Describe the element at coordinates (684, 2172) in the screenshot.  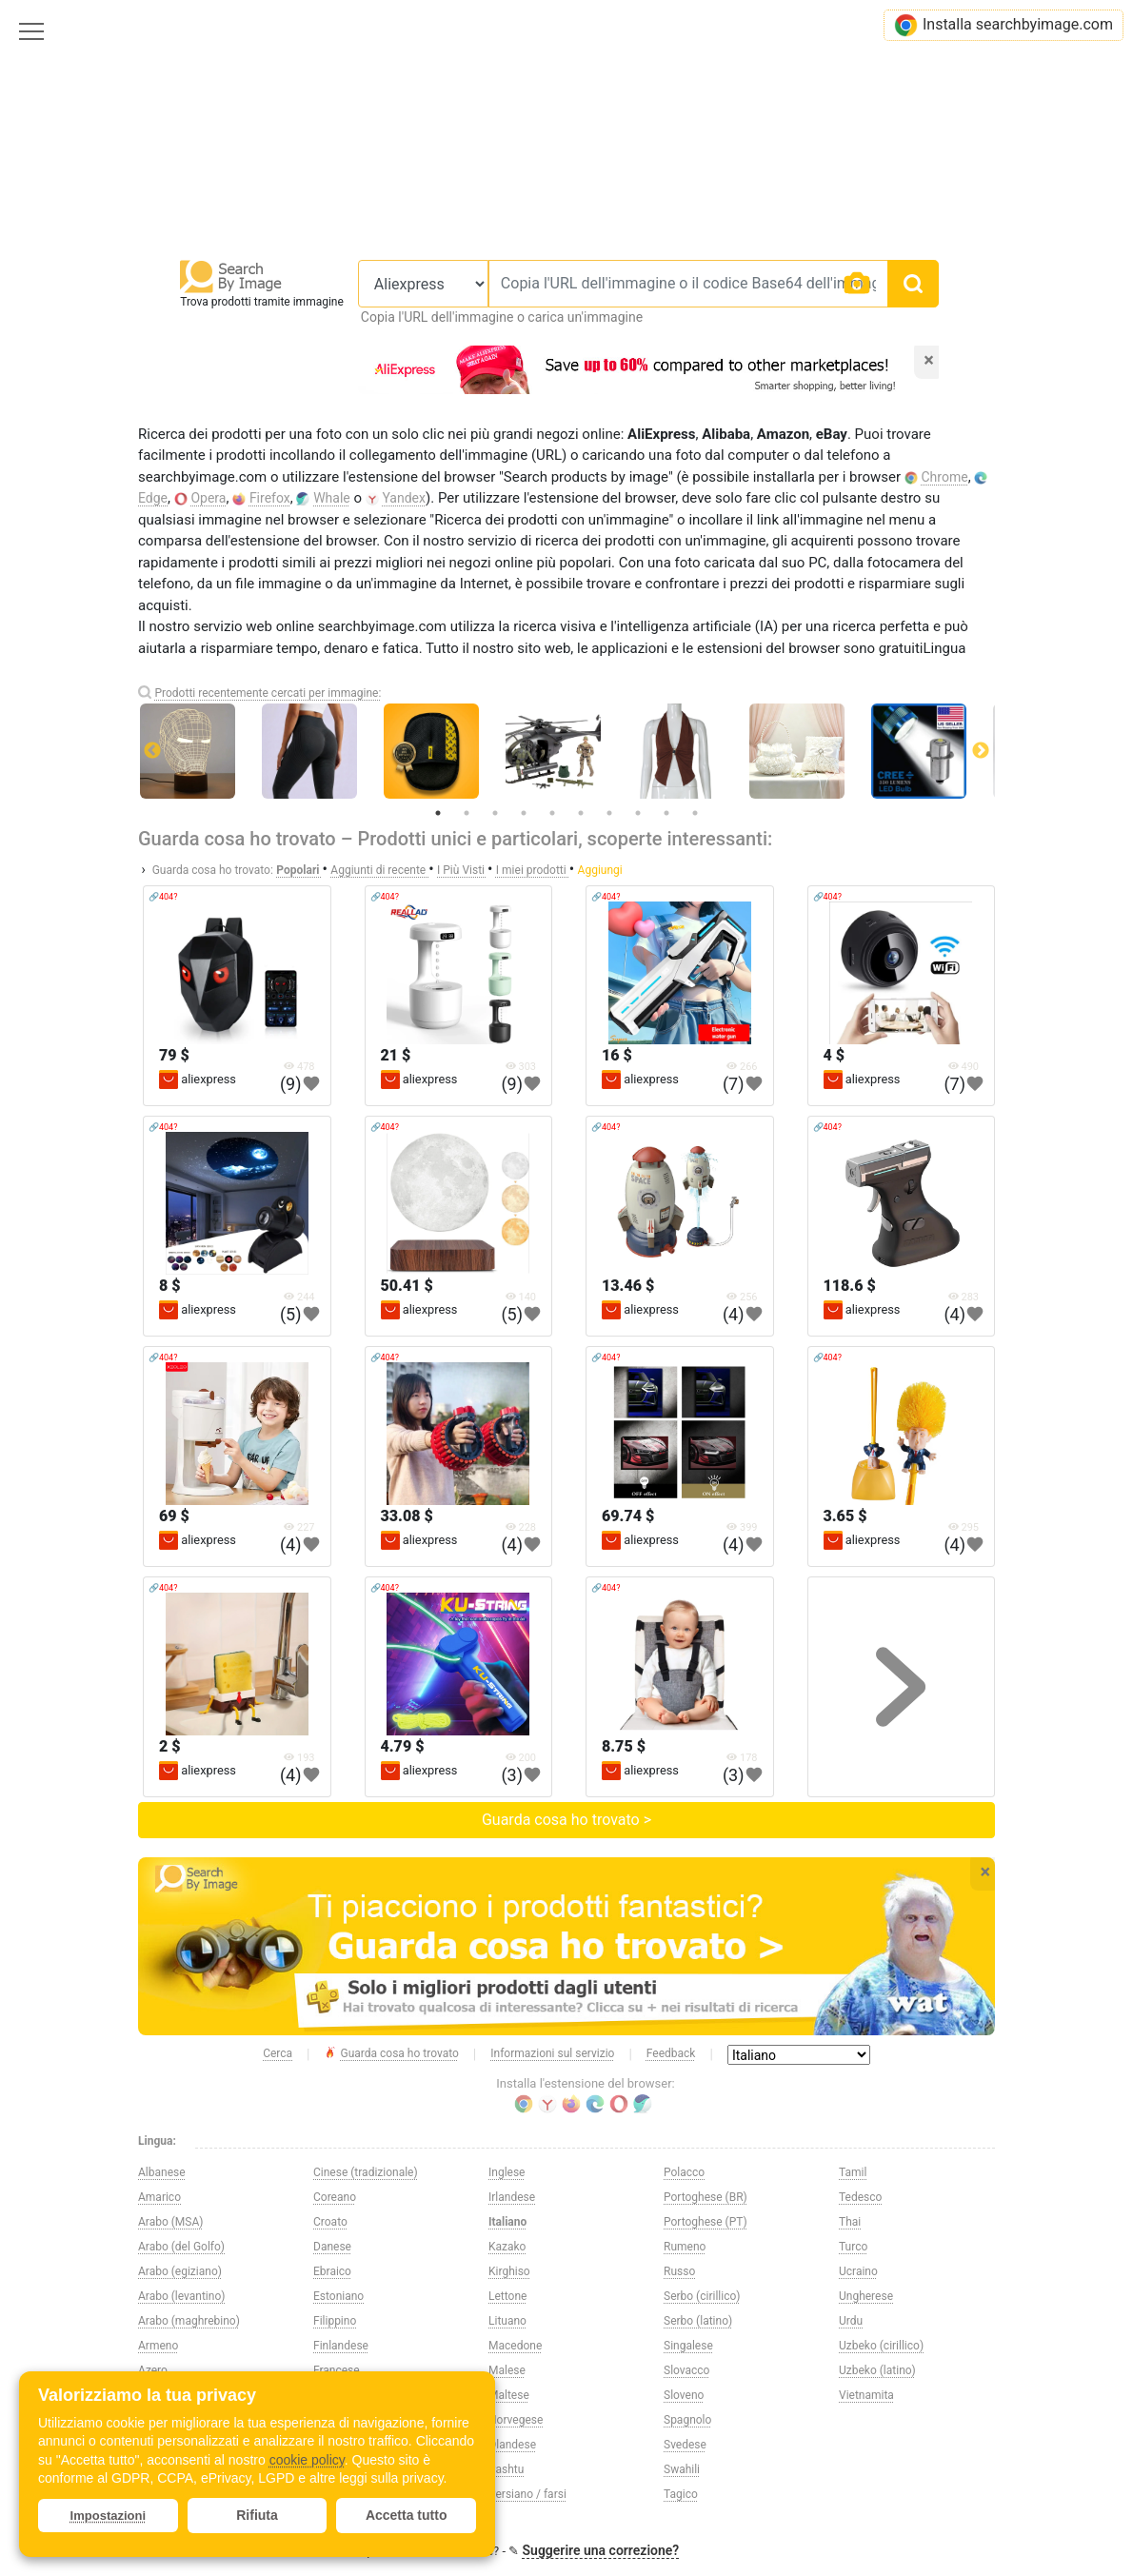
I see `Polacco` at that location.